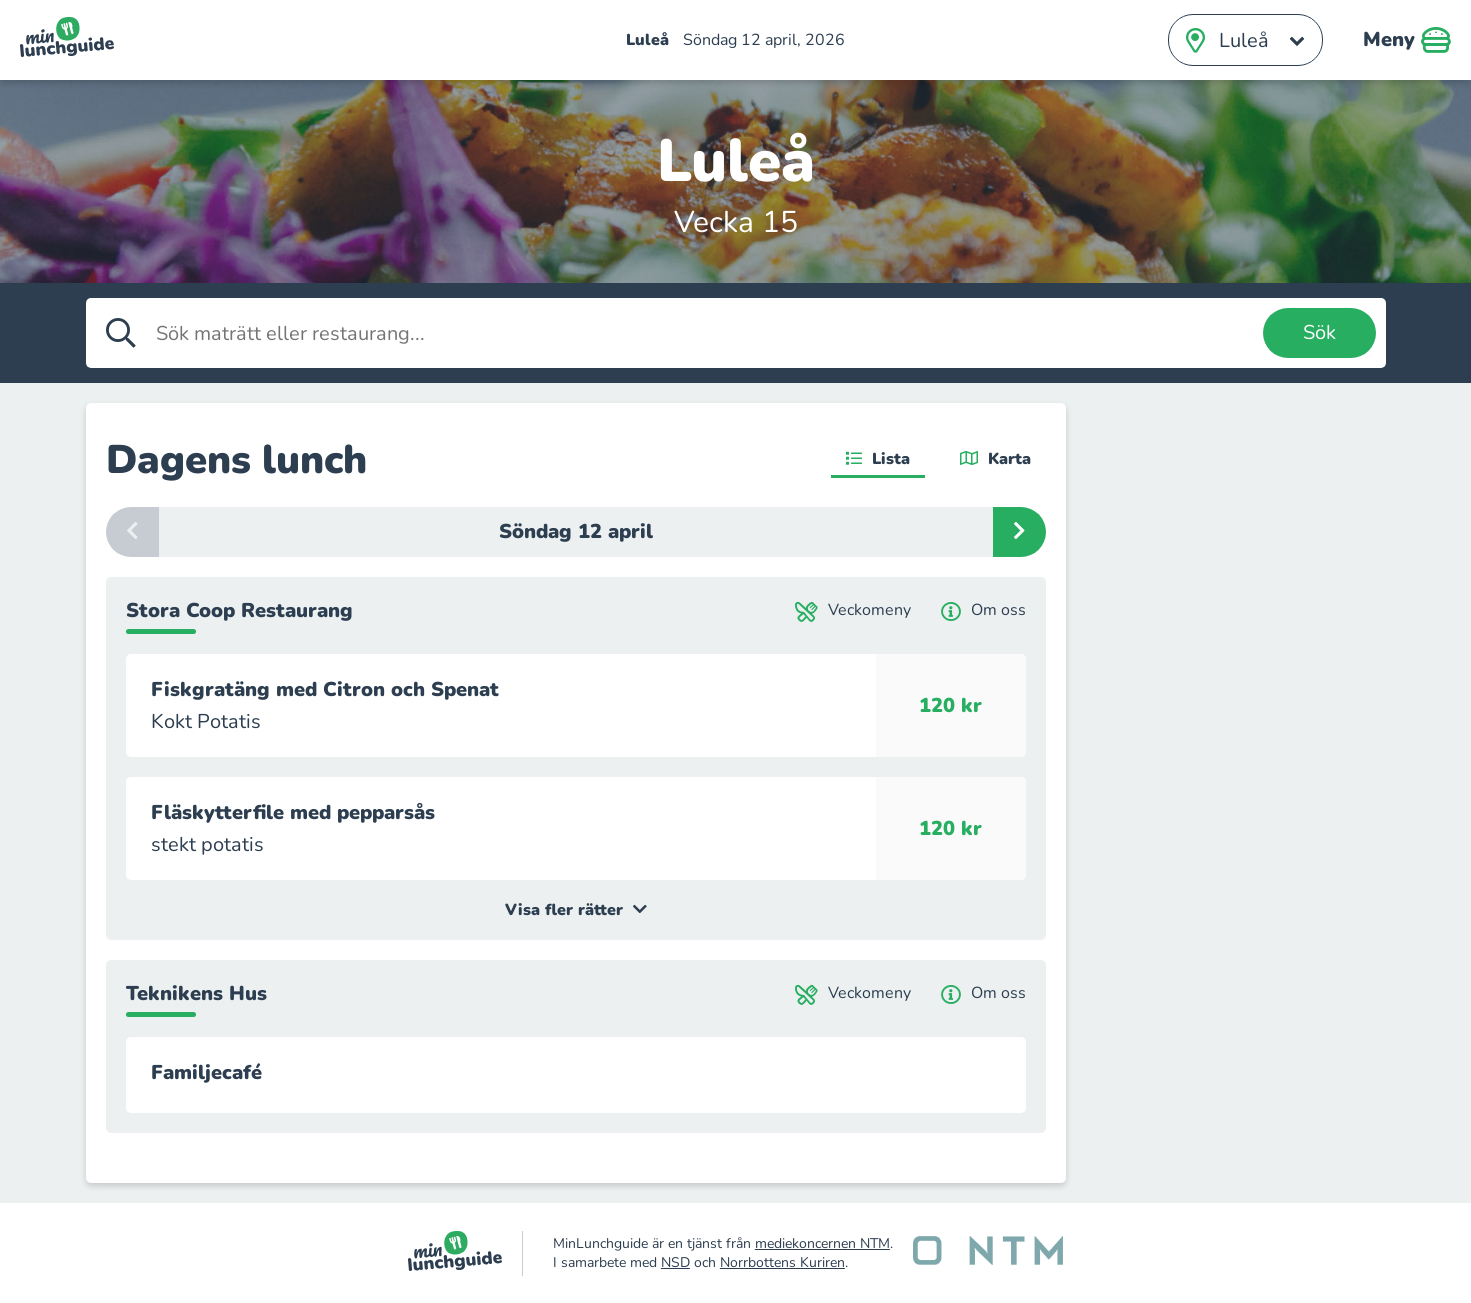  Describe the element at coordinates (196, 993) in the screenshot. I see `Teknikens Hus` at that location.